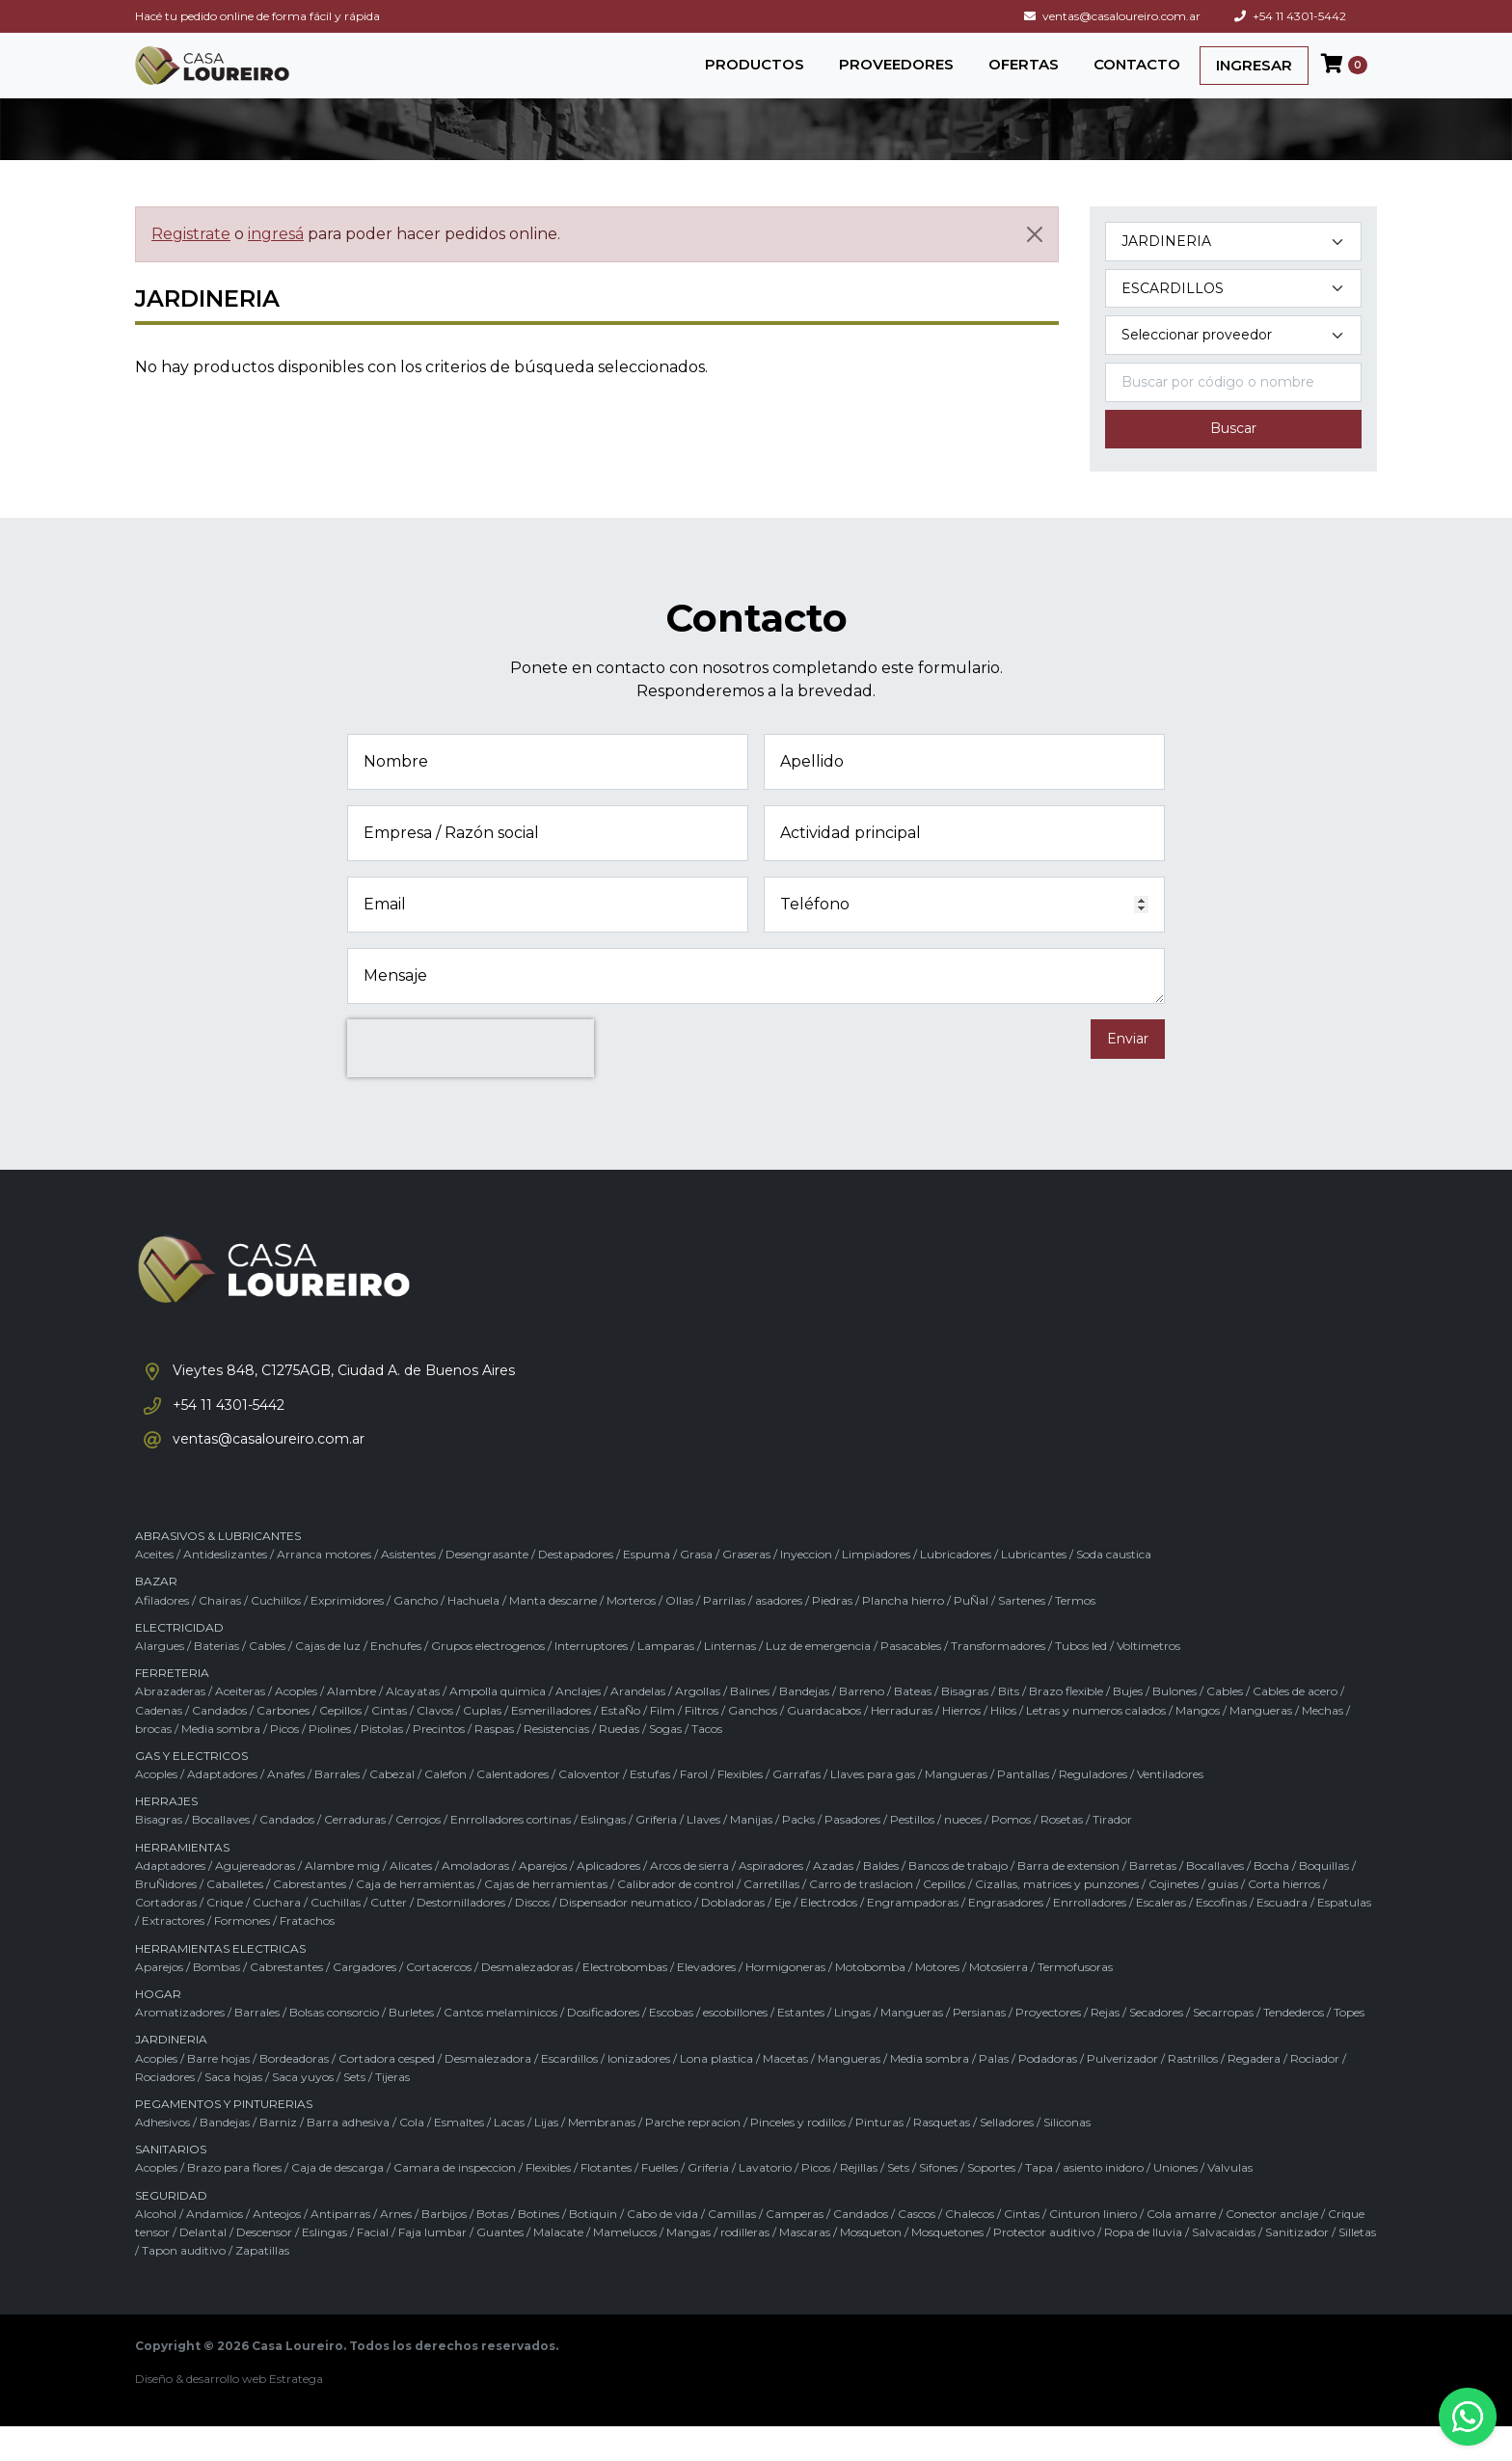  Describe the element at coordinates (224, 1937) in the screenshot. I see `Crique` at that location.